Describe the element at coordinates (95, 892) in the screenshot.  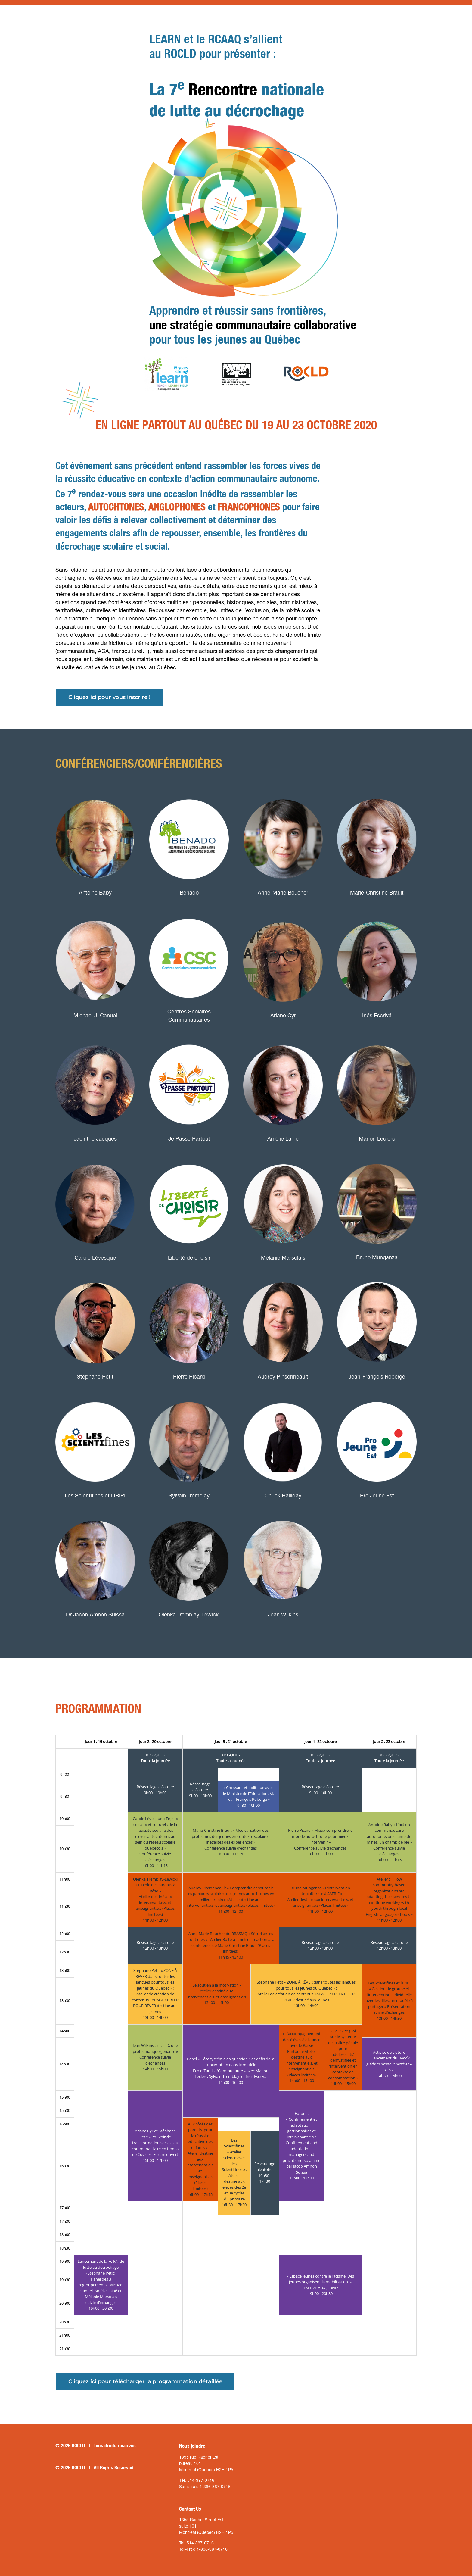
I see `Antoine Baby` at that location.